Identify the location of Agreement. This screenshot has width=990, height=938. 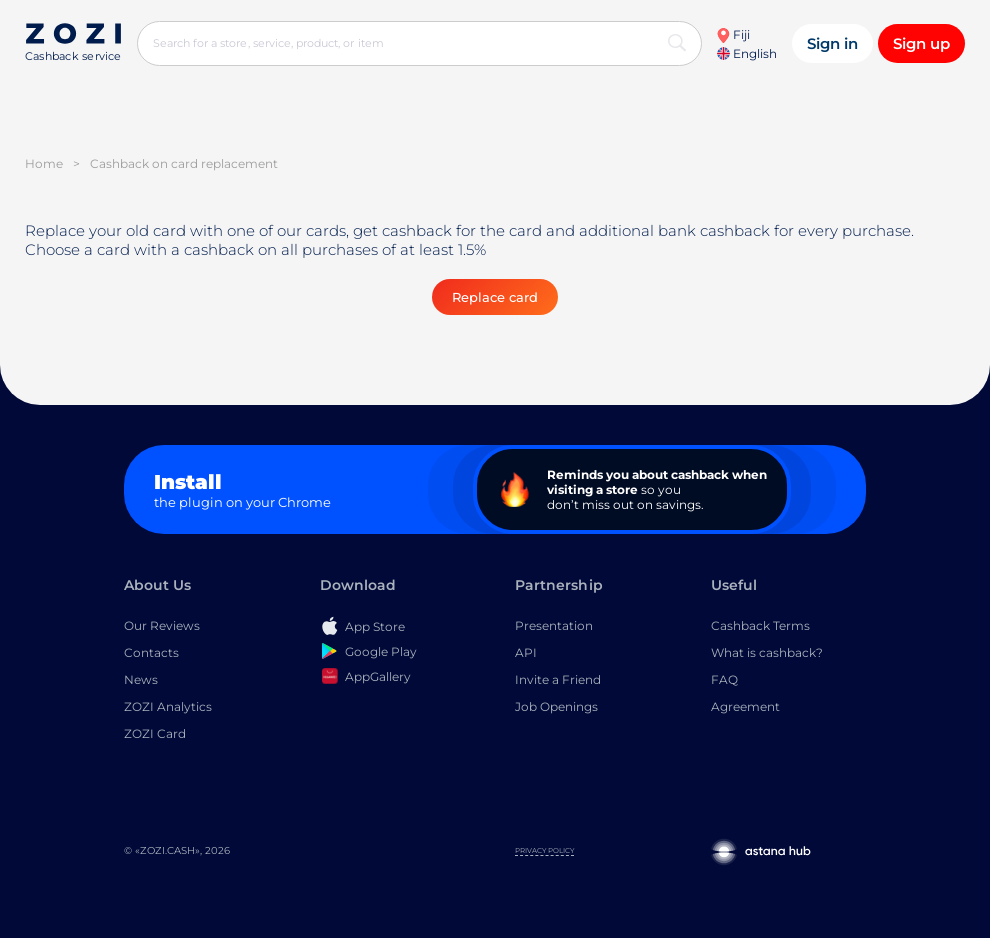
(745, 706).